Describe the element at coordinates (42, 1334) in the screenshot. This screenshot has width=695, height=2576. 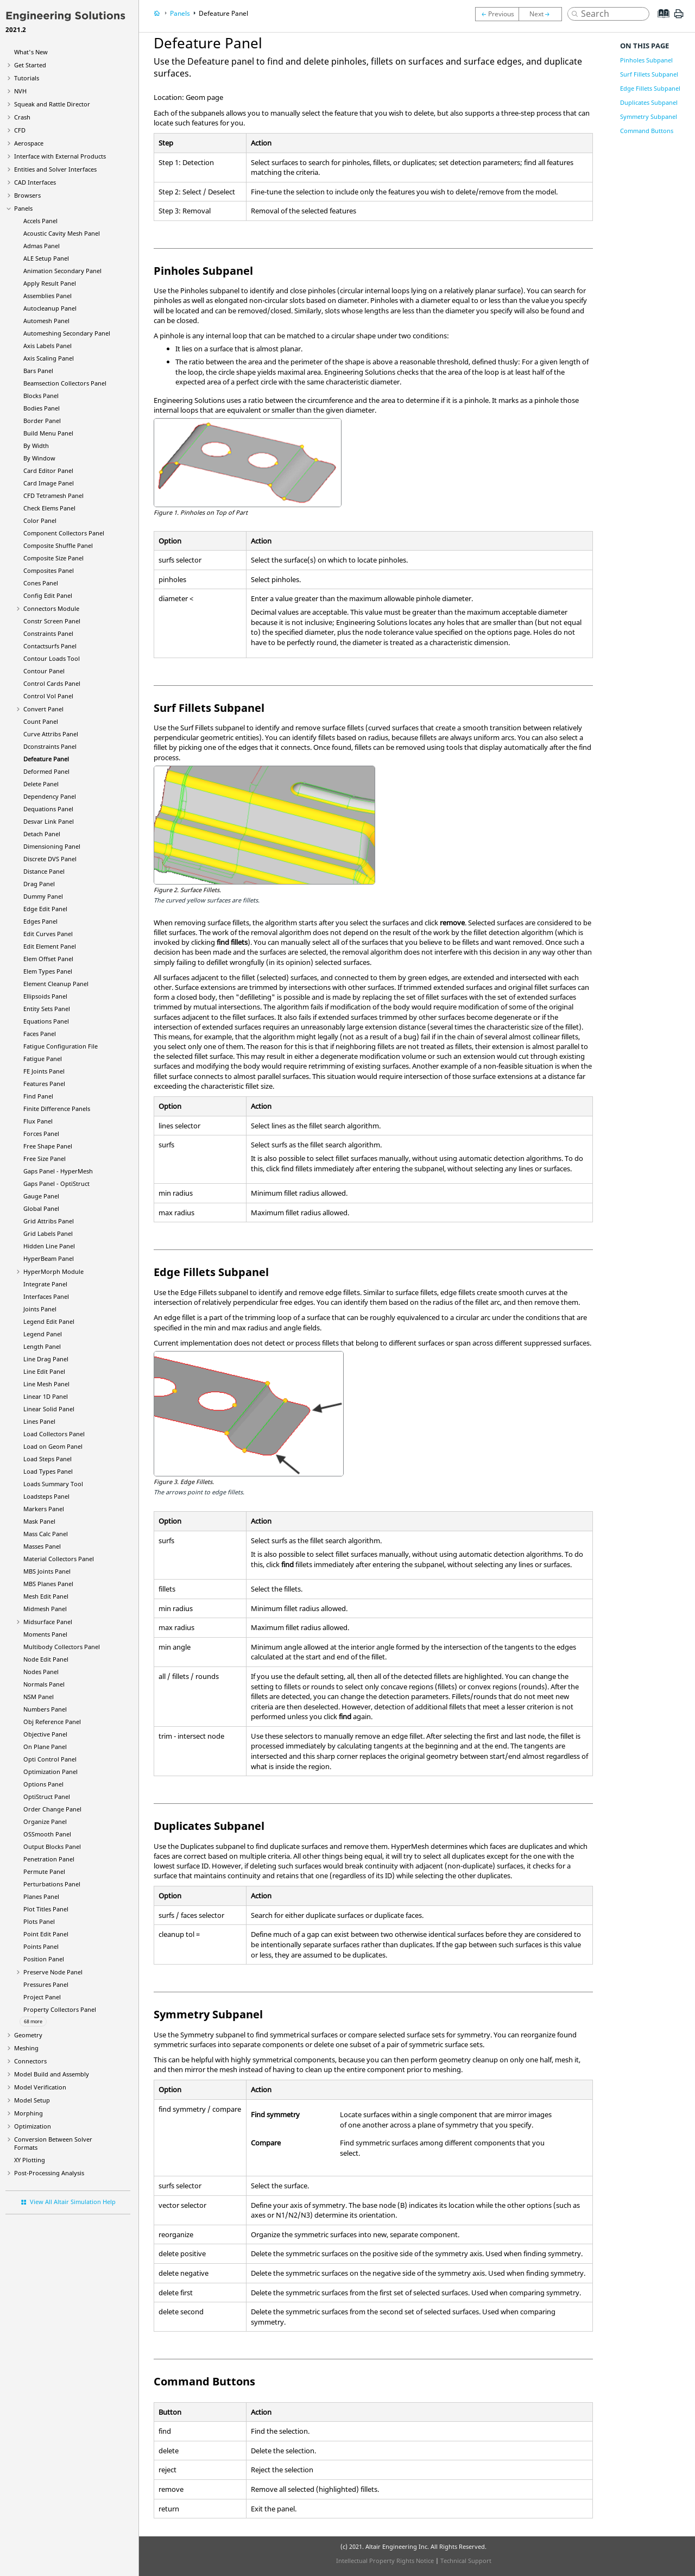
I see `Legend Panel` at that location.